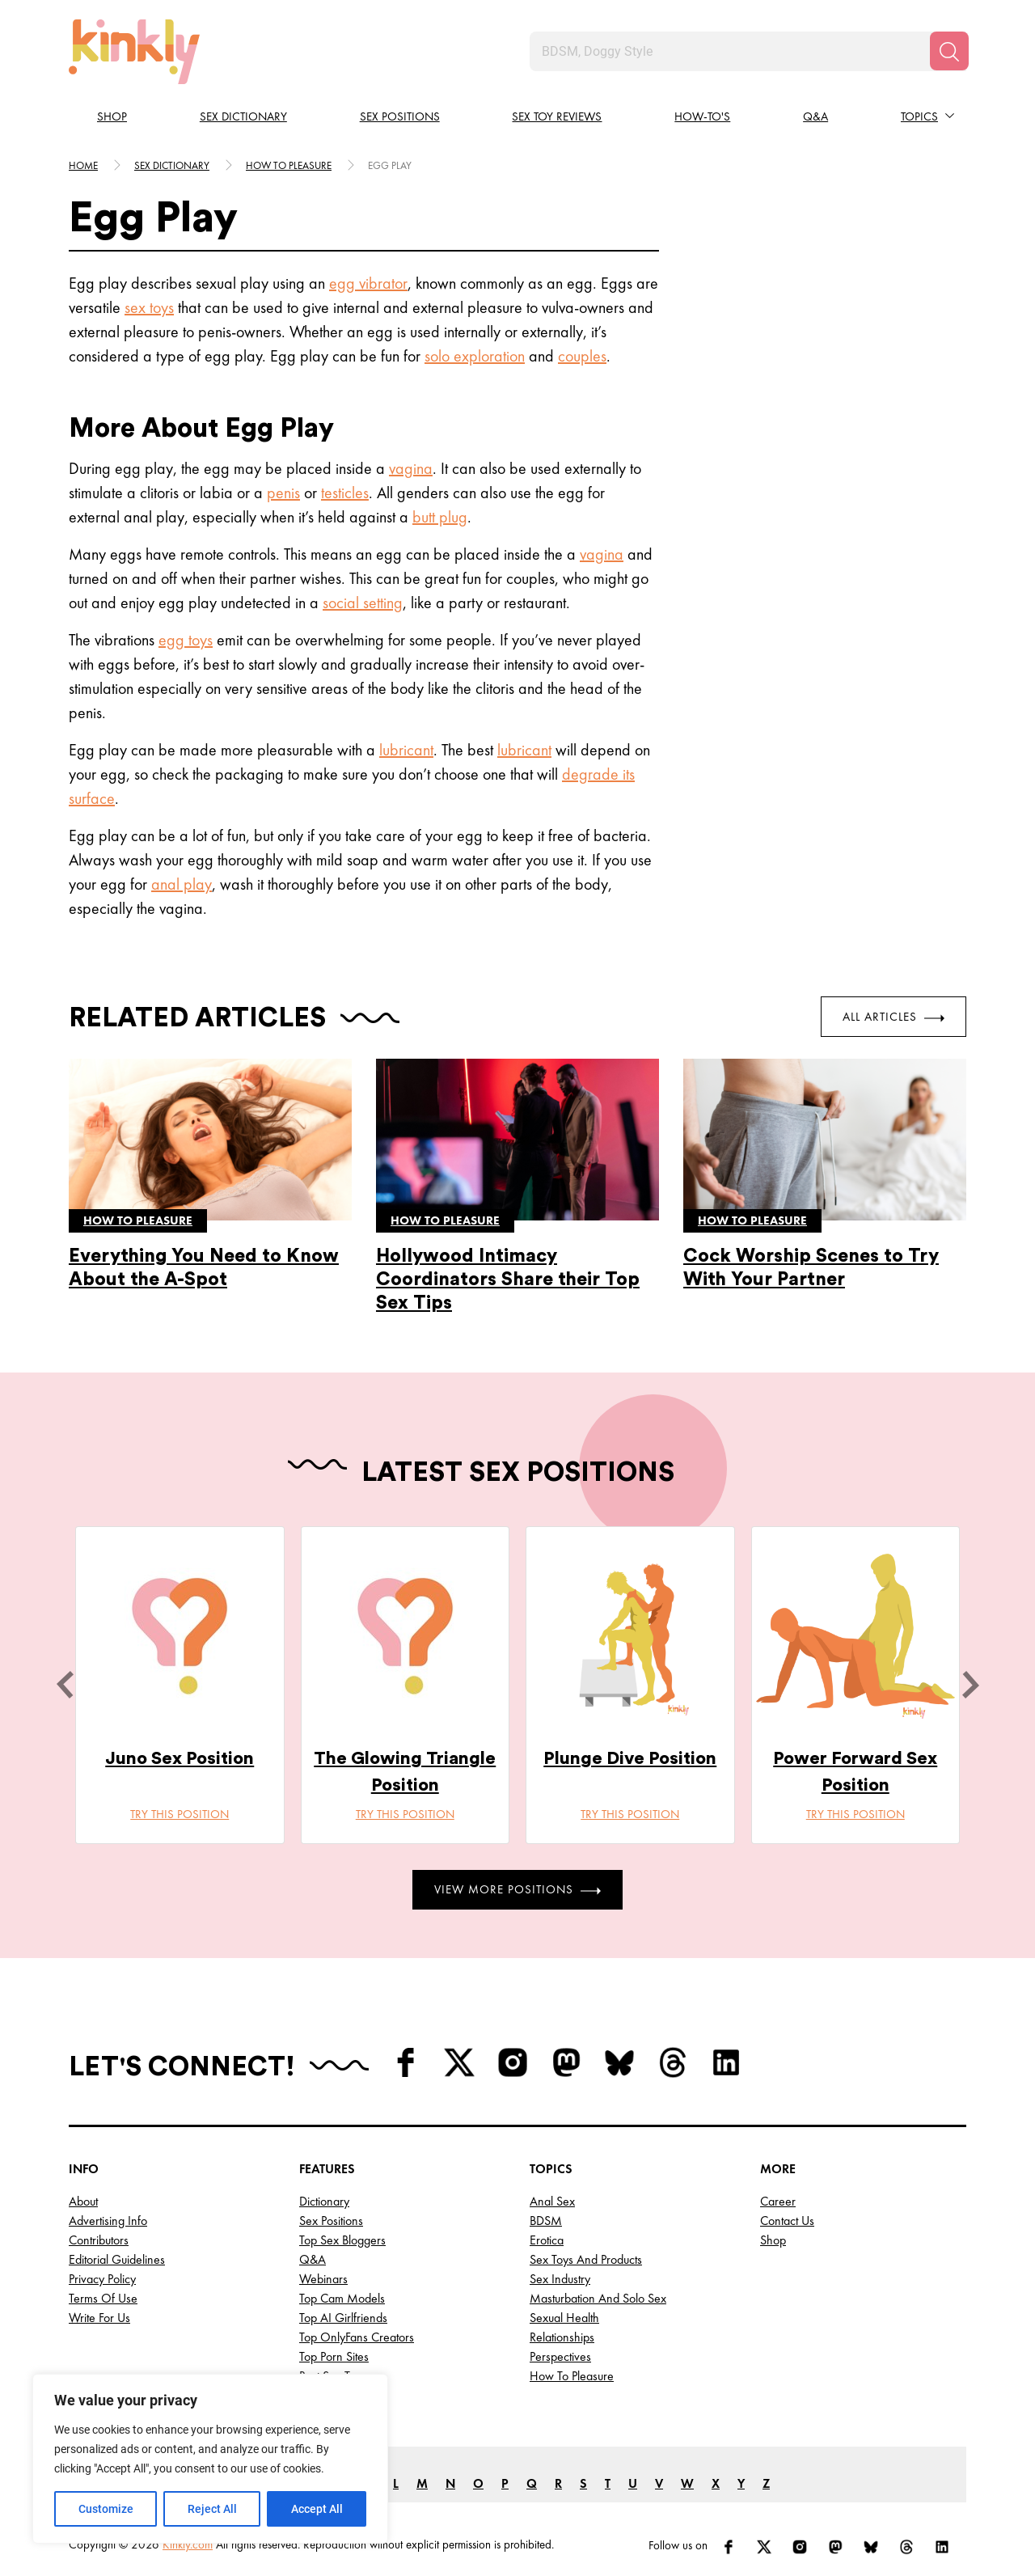 This screenshot has width=1035, height=2576. I want to click on testicles, so click(345, 492).